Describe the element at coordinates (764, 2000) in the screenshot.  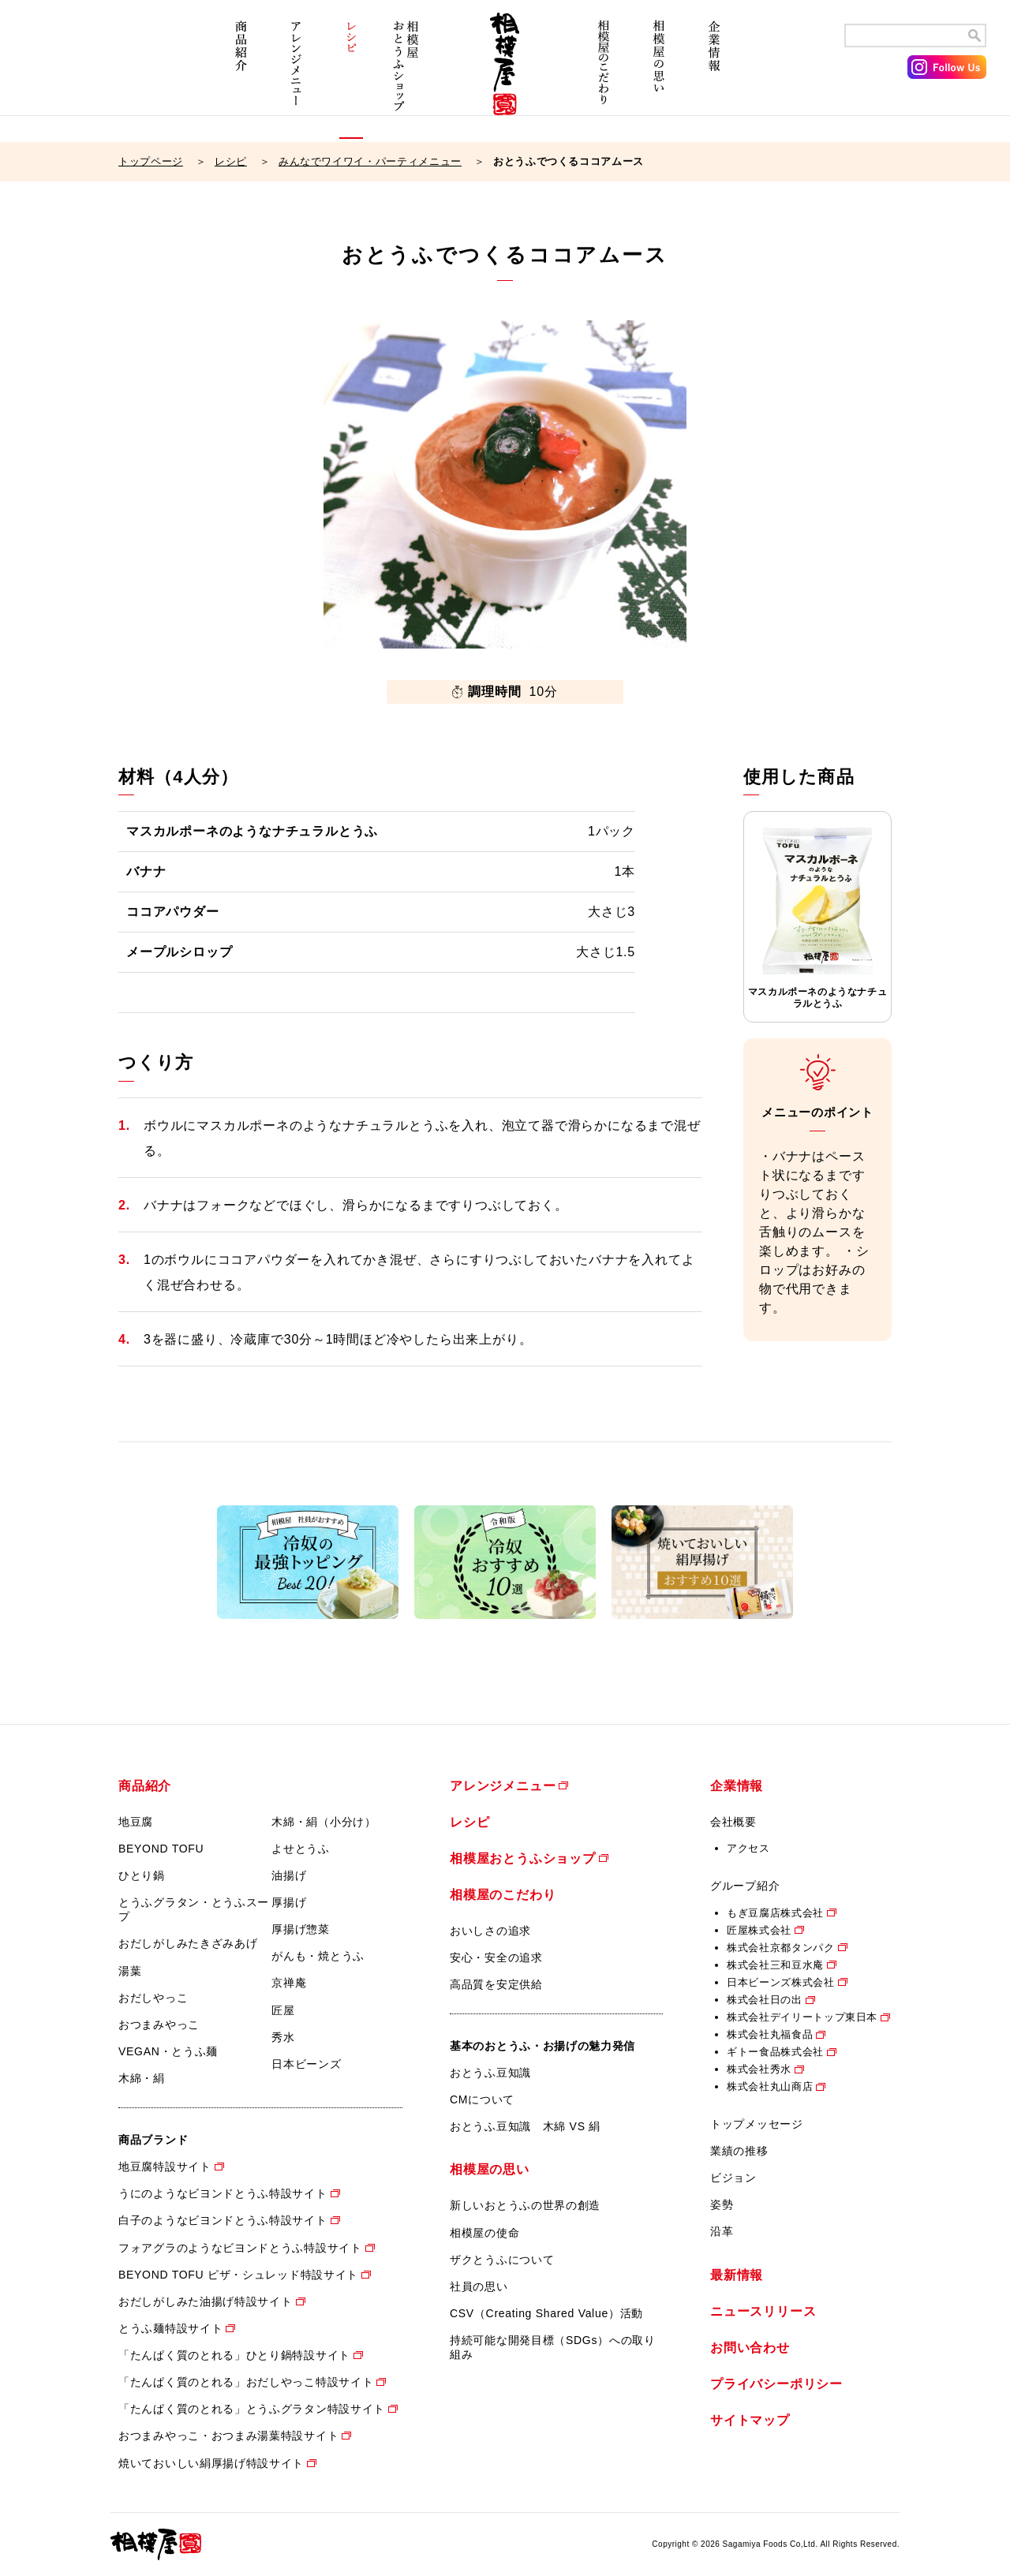
I see `株式会社日の出` at that location.